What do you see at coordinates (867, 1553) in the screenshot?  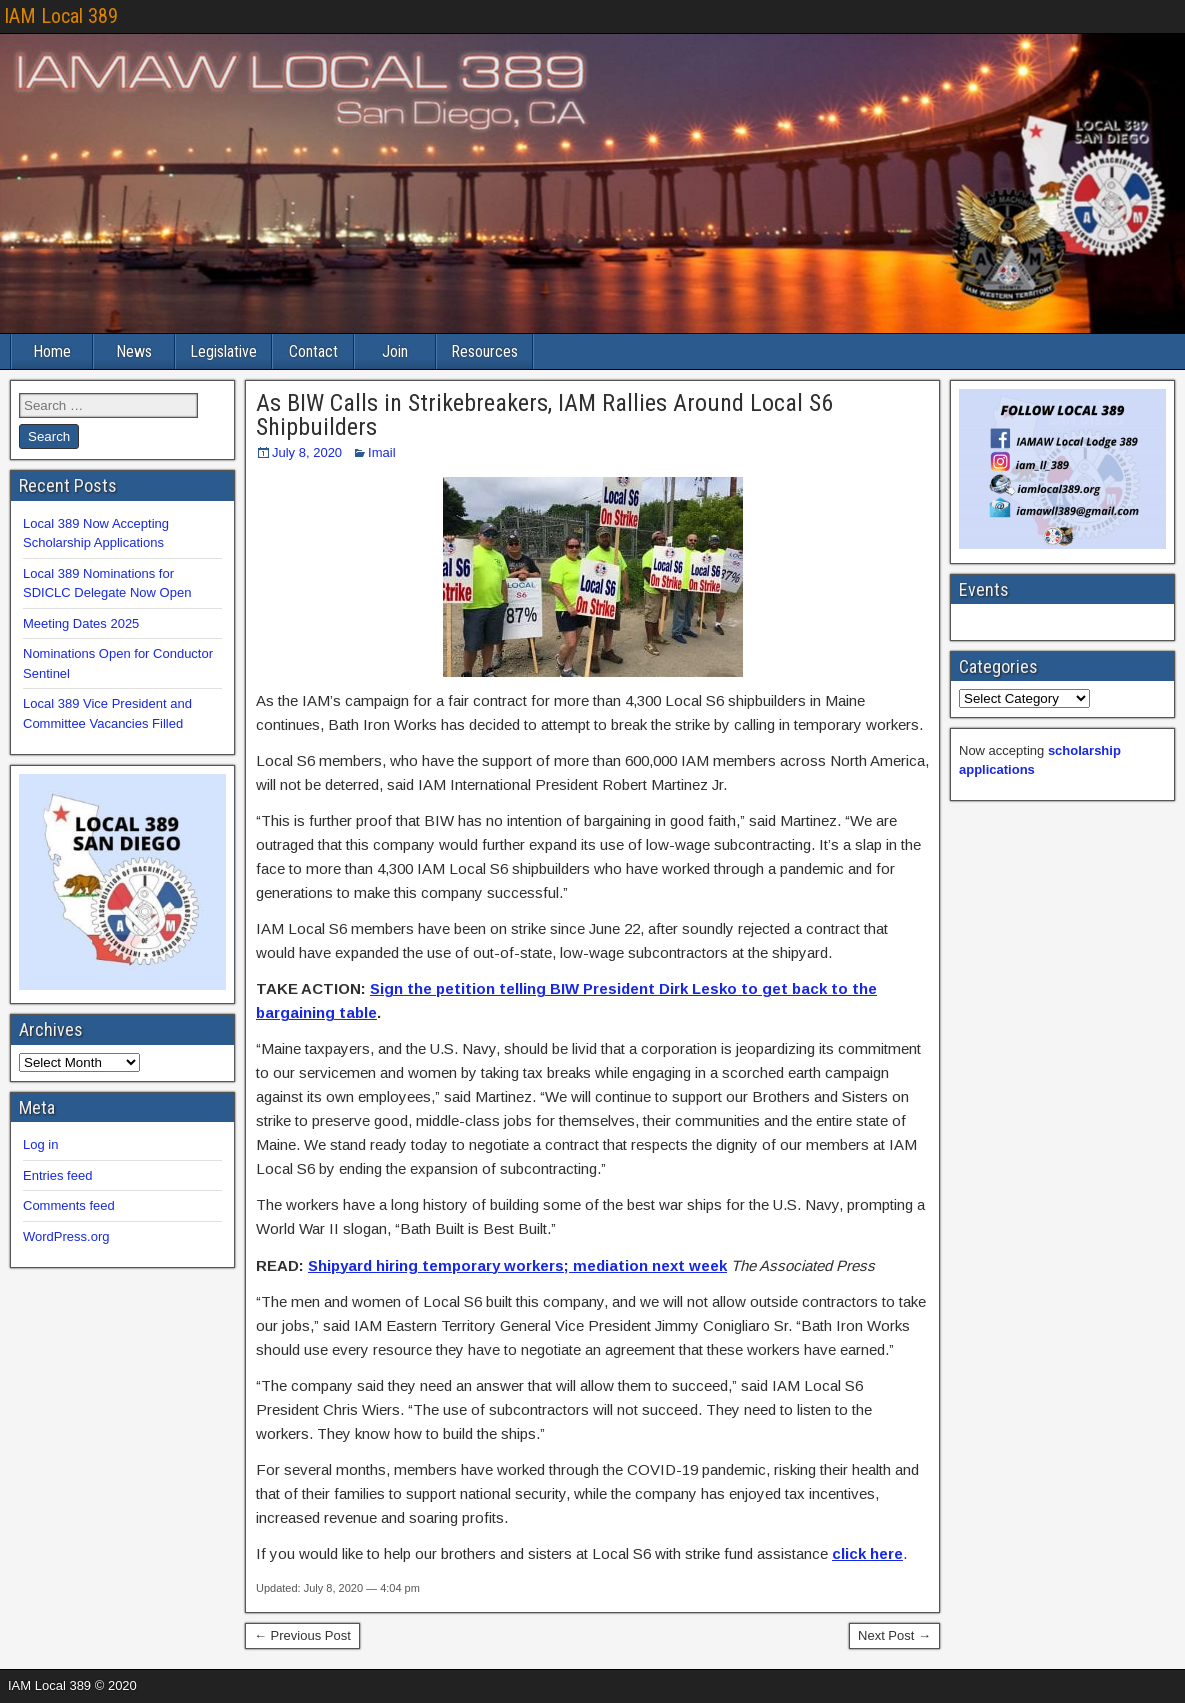 I see `click here` at bounding box center [867, 1553].